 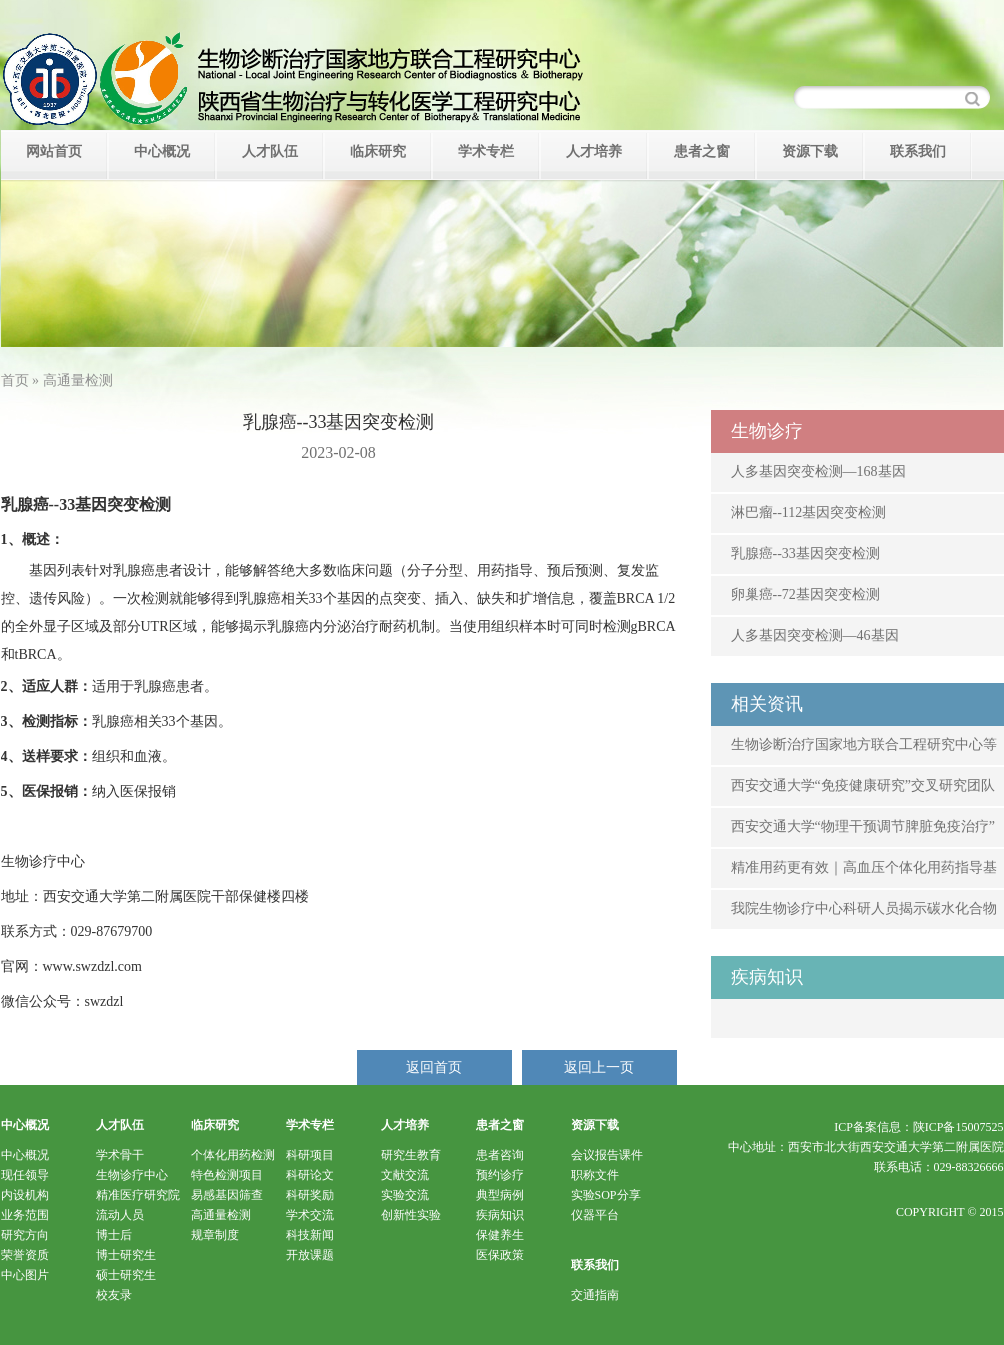 What do you see at coordinates (411, 1155) in the screenshot?
I see `研究生教育` at bounding box center [411, 1155].